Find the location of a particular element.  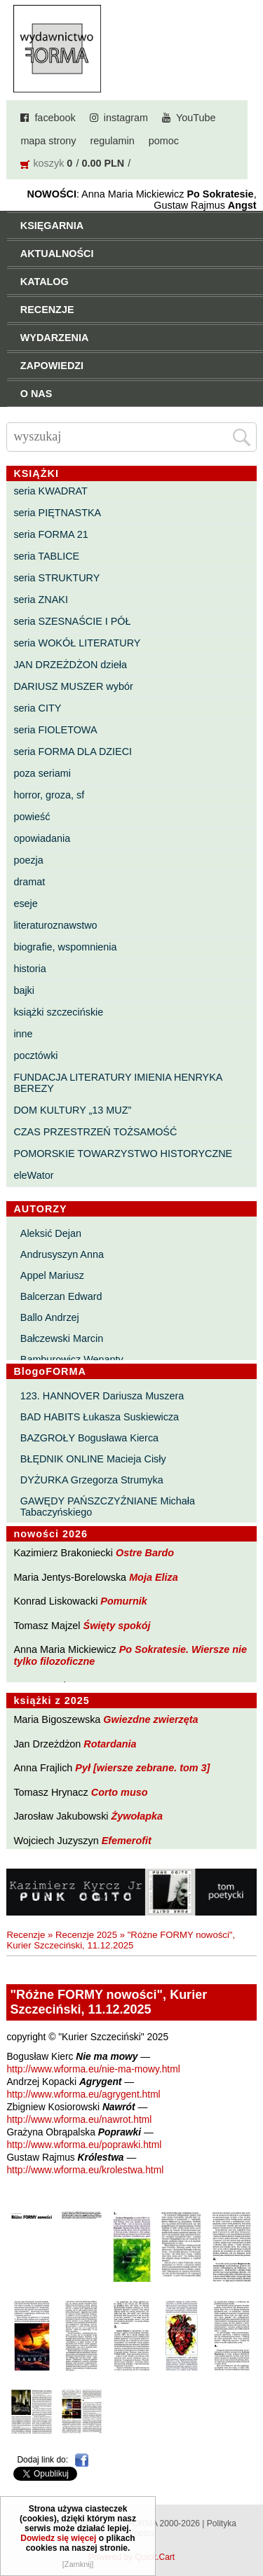

seria STRUKTURY is located at coordinates (56, 577).